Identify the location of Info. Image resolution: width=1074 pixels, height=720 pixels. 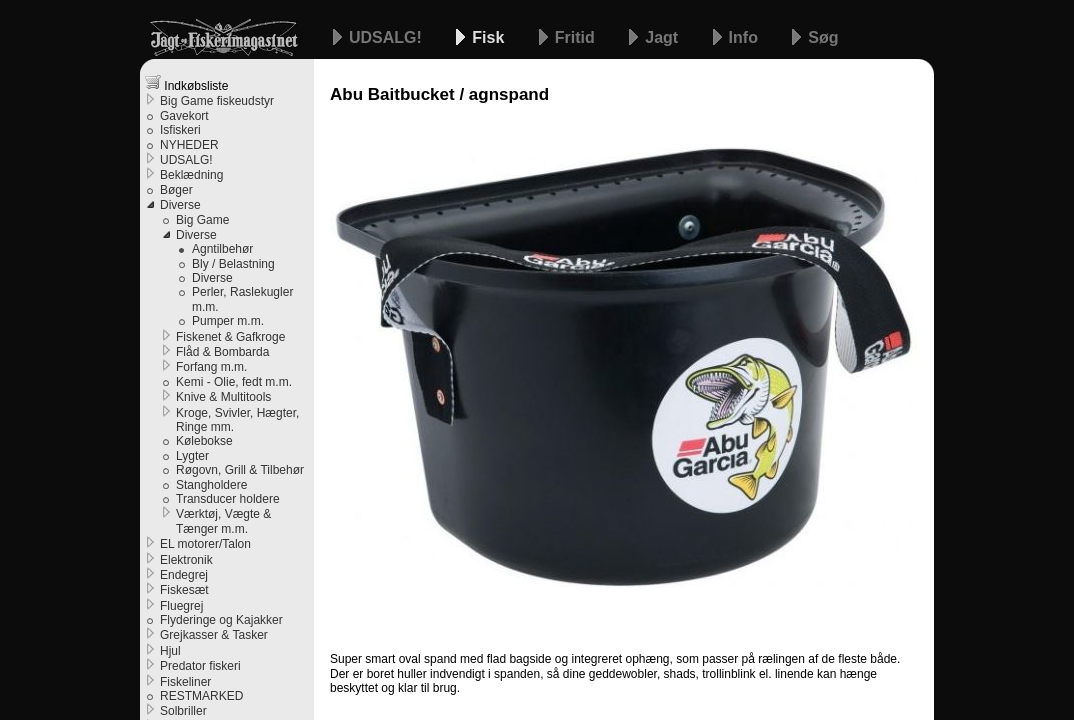
(746, 37).